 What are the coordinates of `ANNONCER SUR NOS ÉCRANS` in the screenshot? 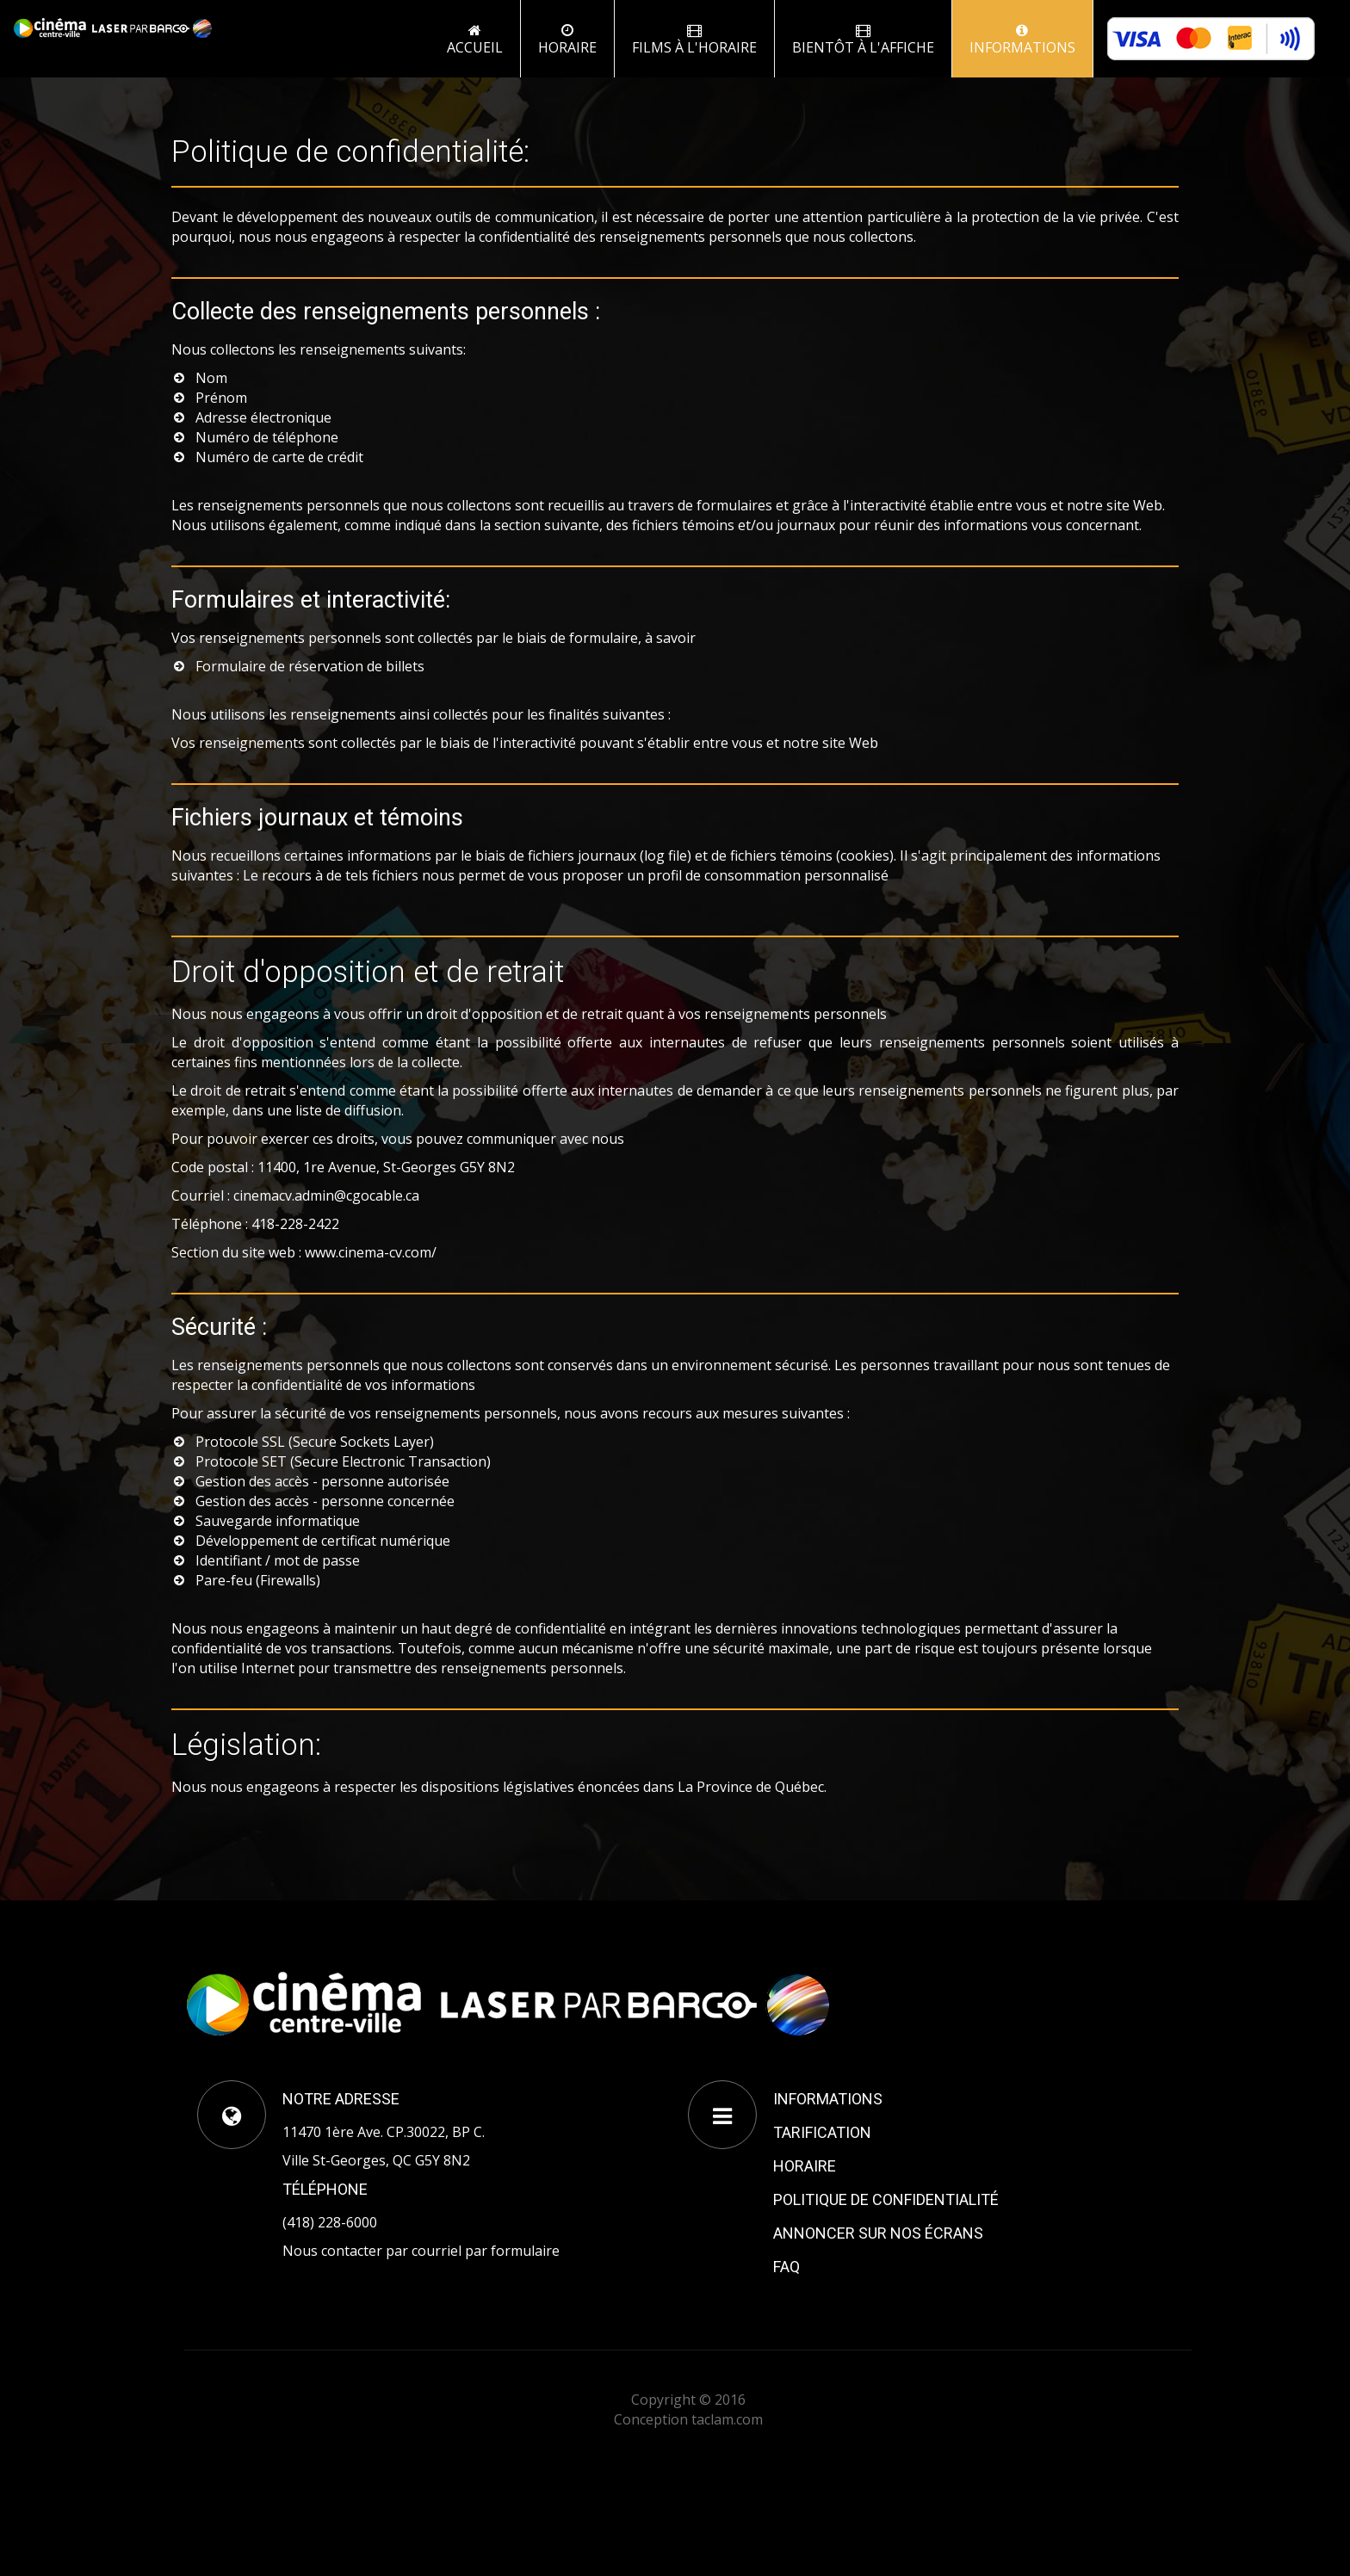 It's located at (878, 2233).